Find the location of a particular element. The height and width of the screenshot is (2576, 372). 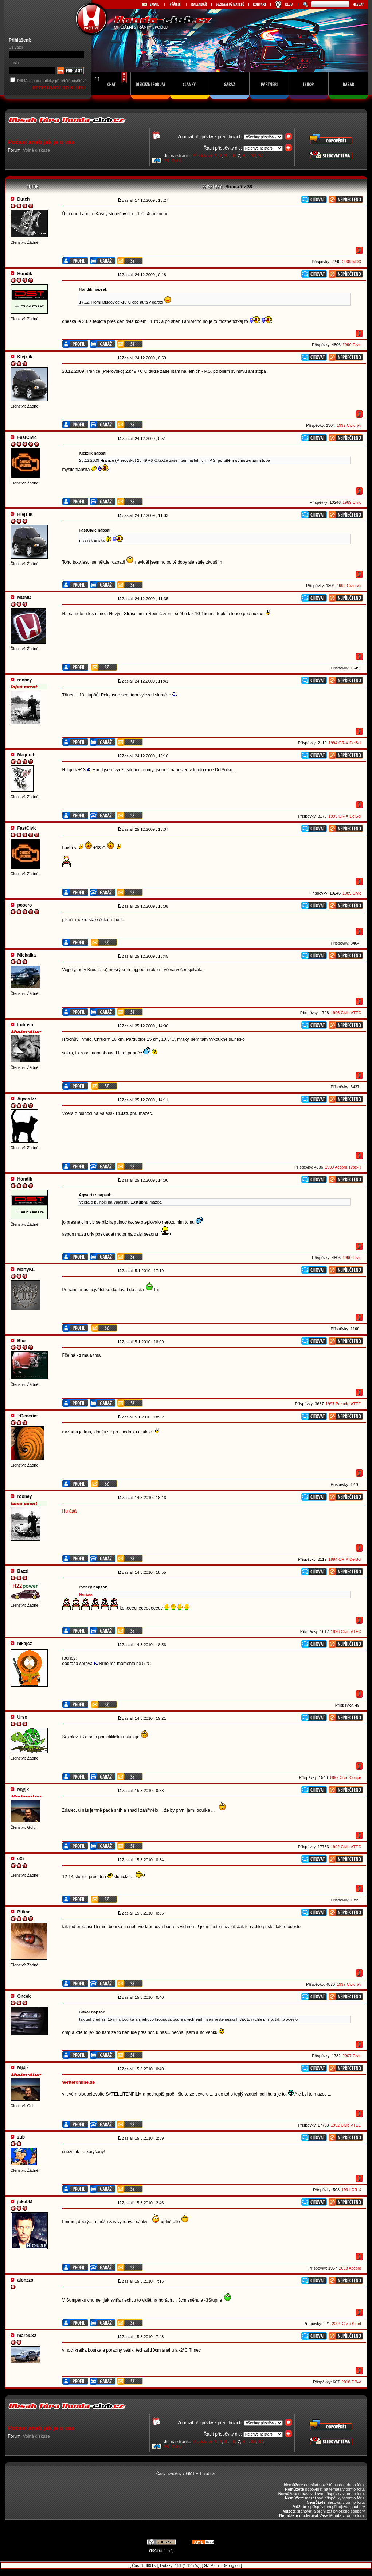

2009 MDX is located at coordinates (351, 261).